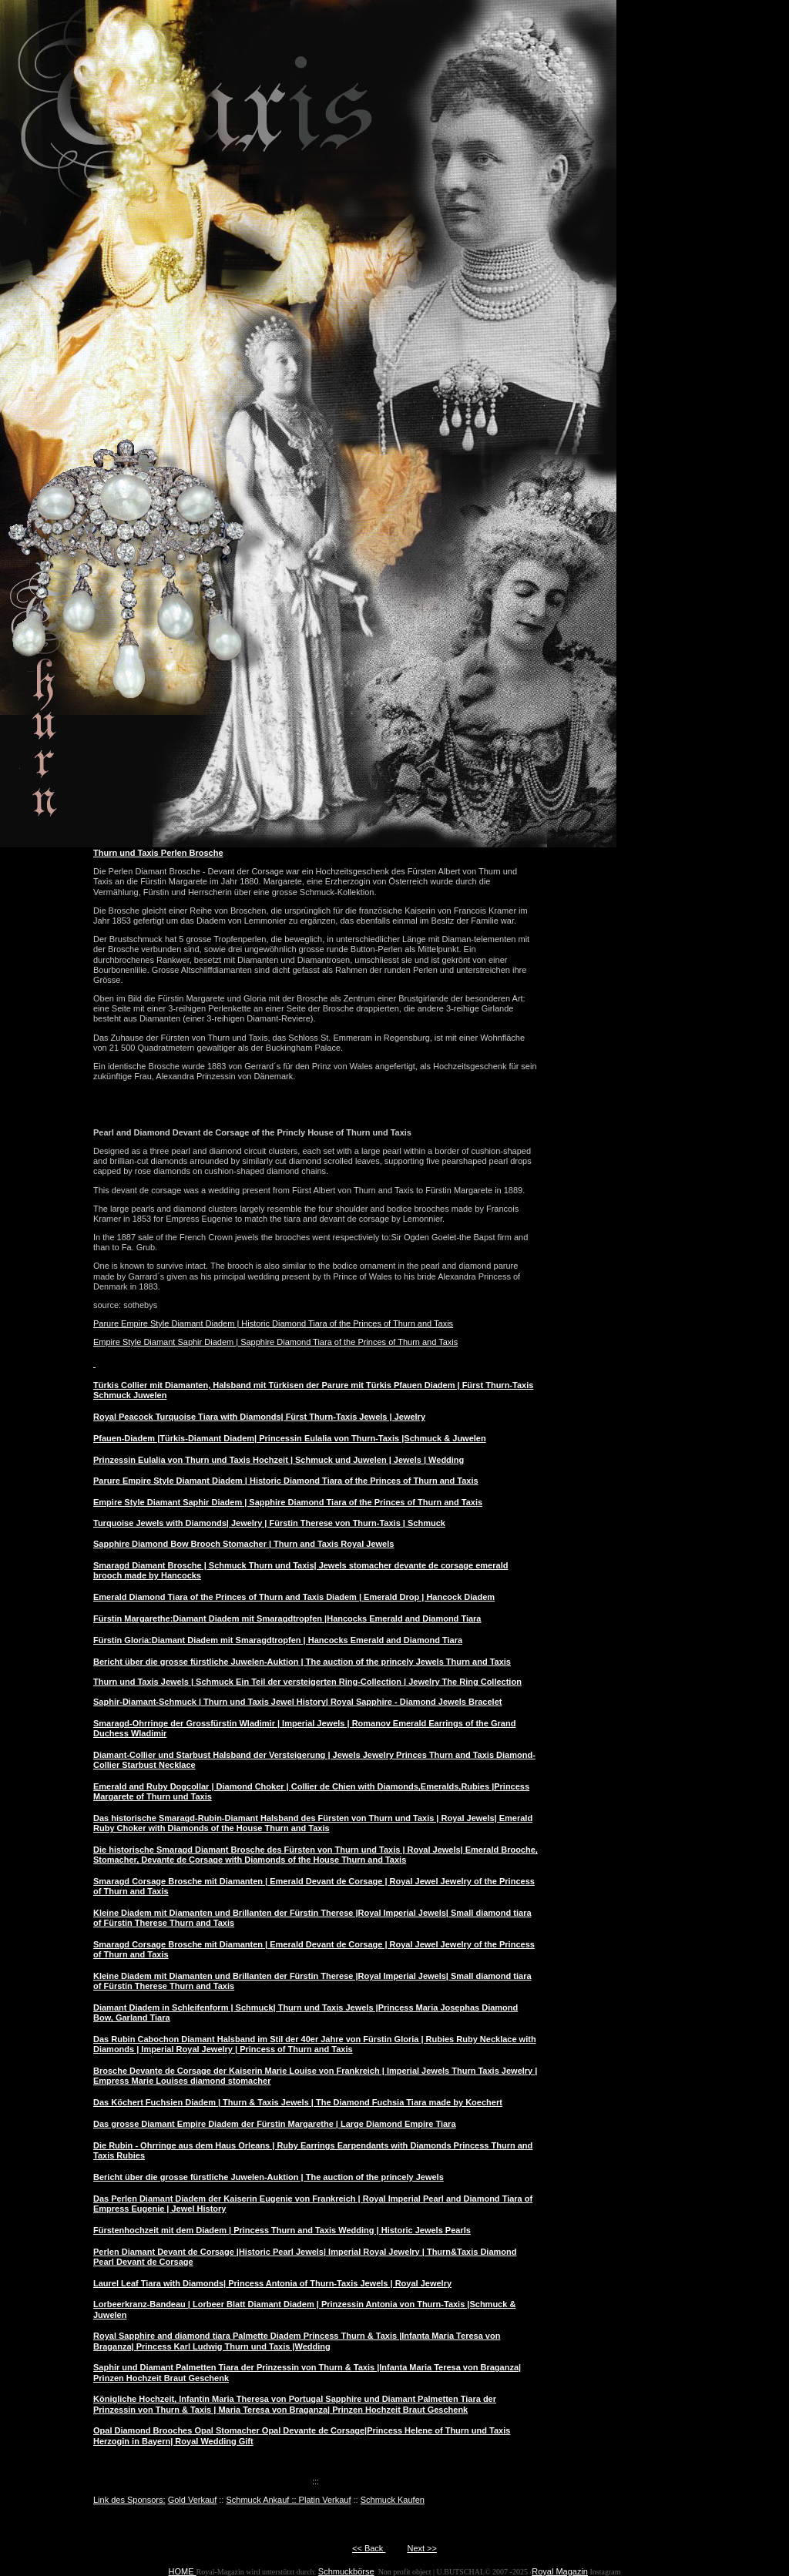 The height and width of the screenshot is (2576, 789). What do you see at coordinates (243, 1543) in the screenshot?
I see `Sapphire Diamond Bow Brooch Stomacher | Thurn and Taxis Royal Jewels` at bounding box center [243, 1543].